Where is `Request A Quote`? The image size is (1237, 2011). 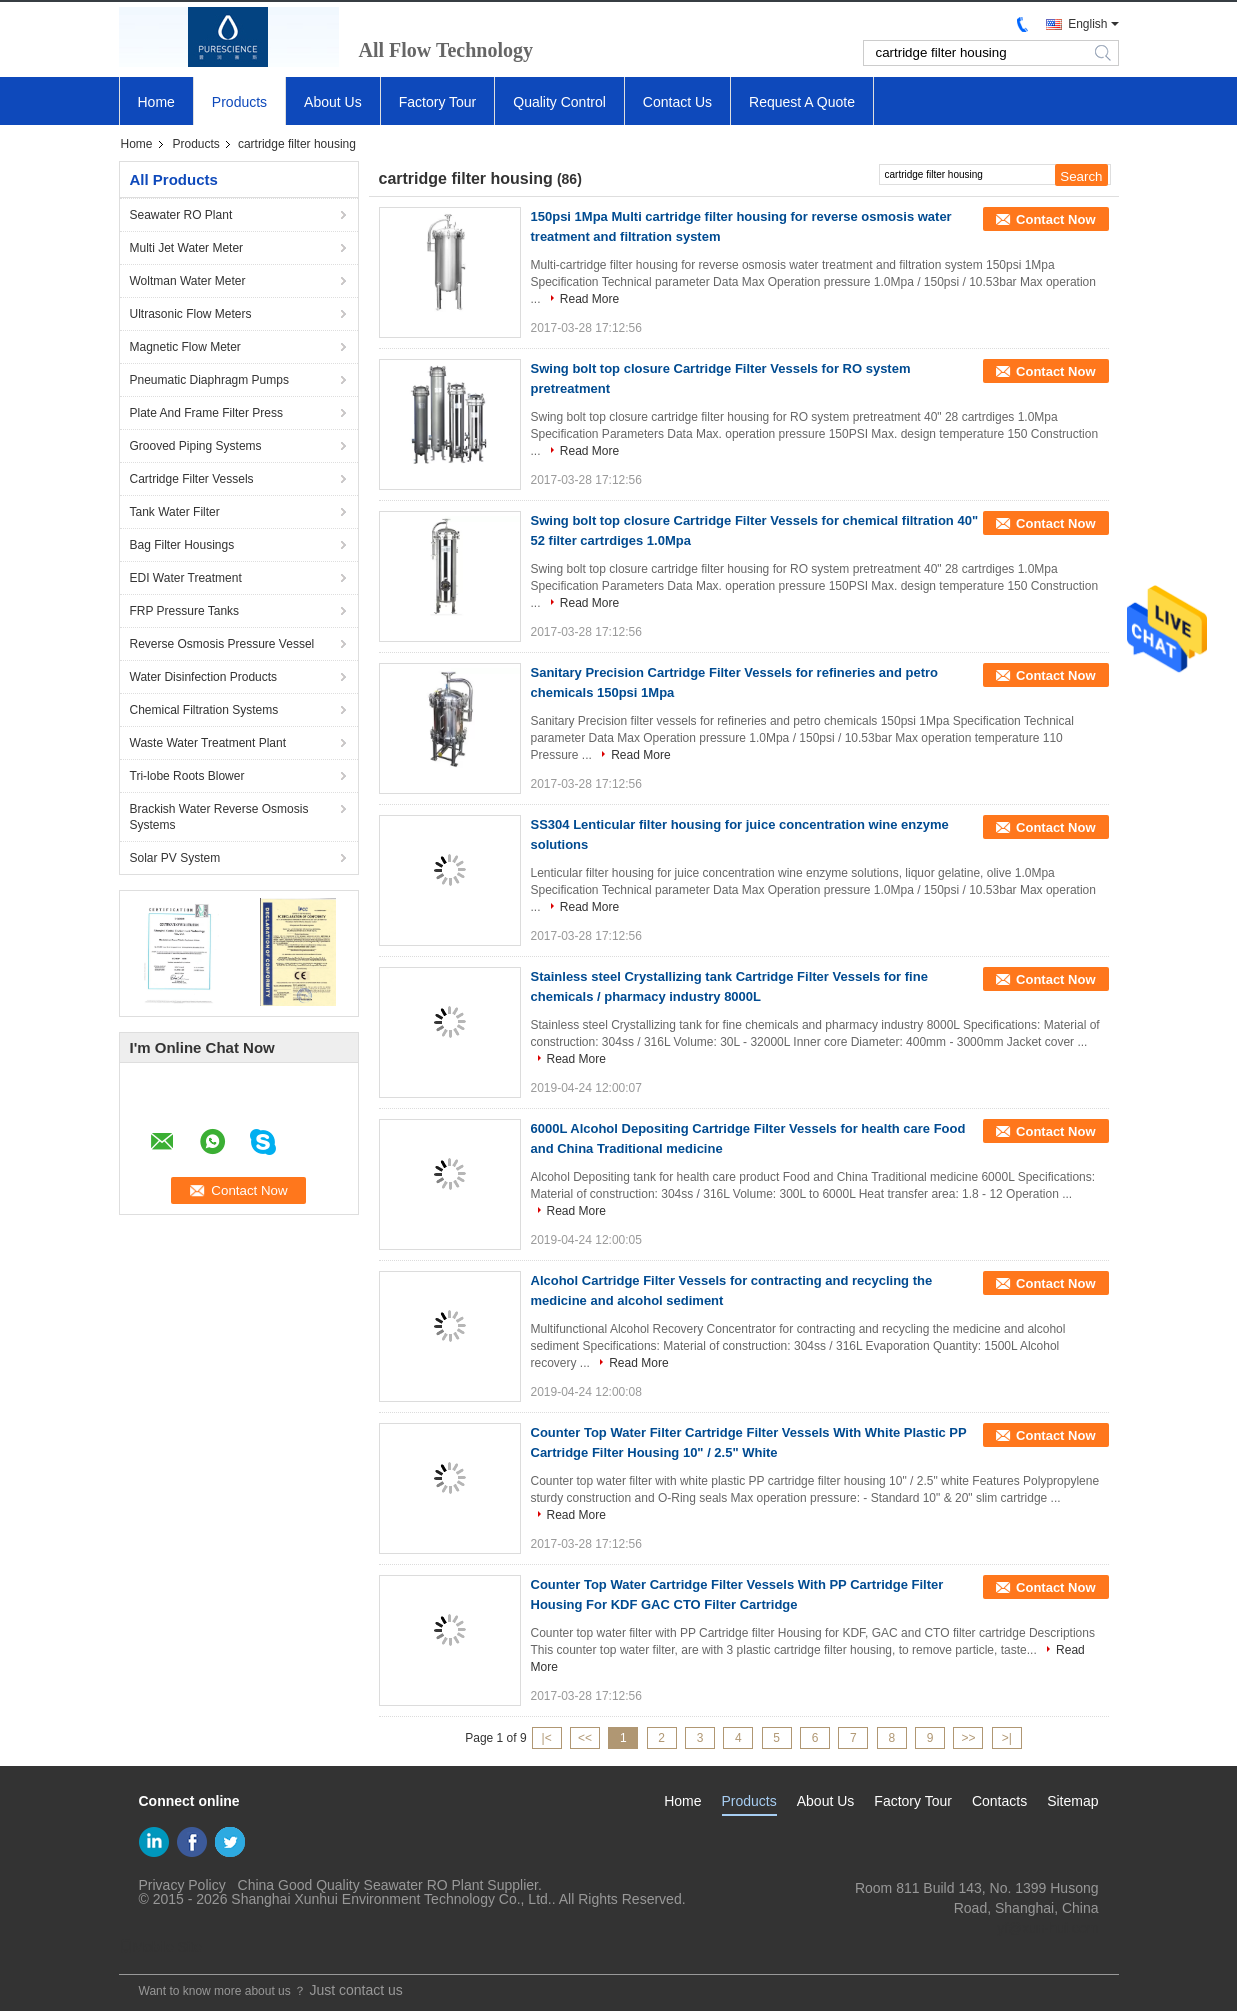
Request A Quote is located at coordinates (802, 102).